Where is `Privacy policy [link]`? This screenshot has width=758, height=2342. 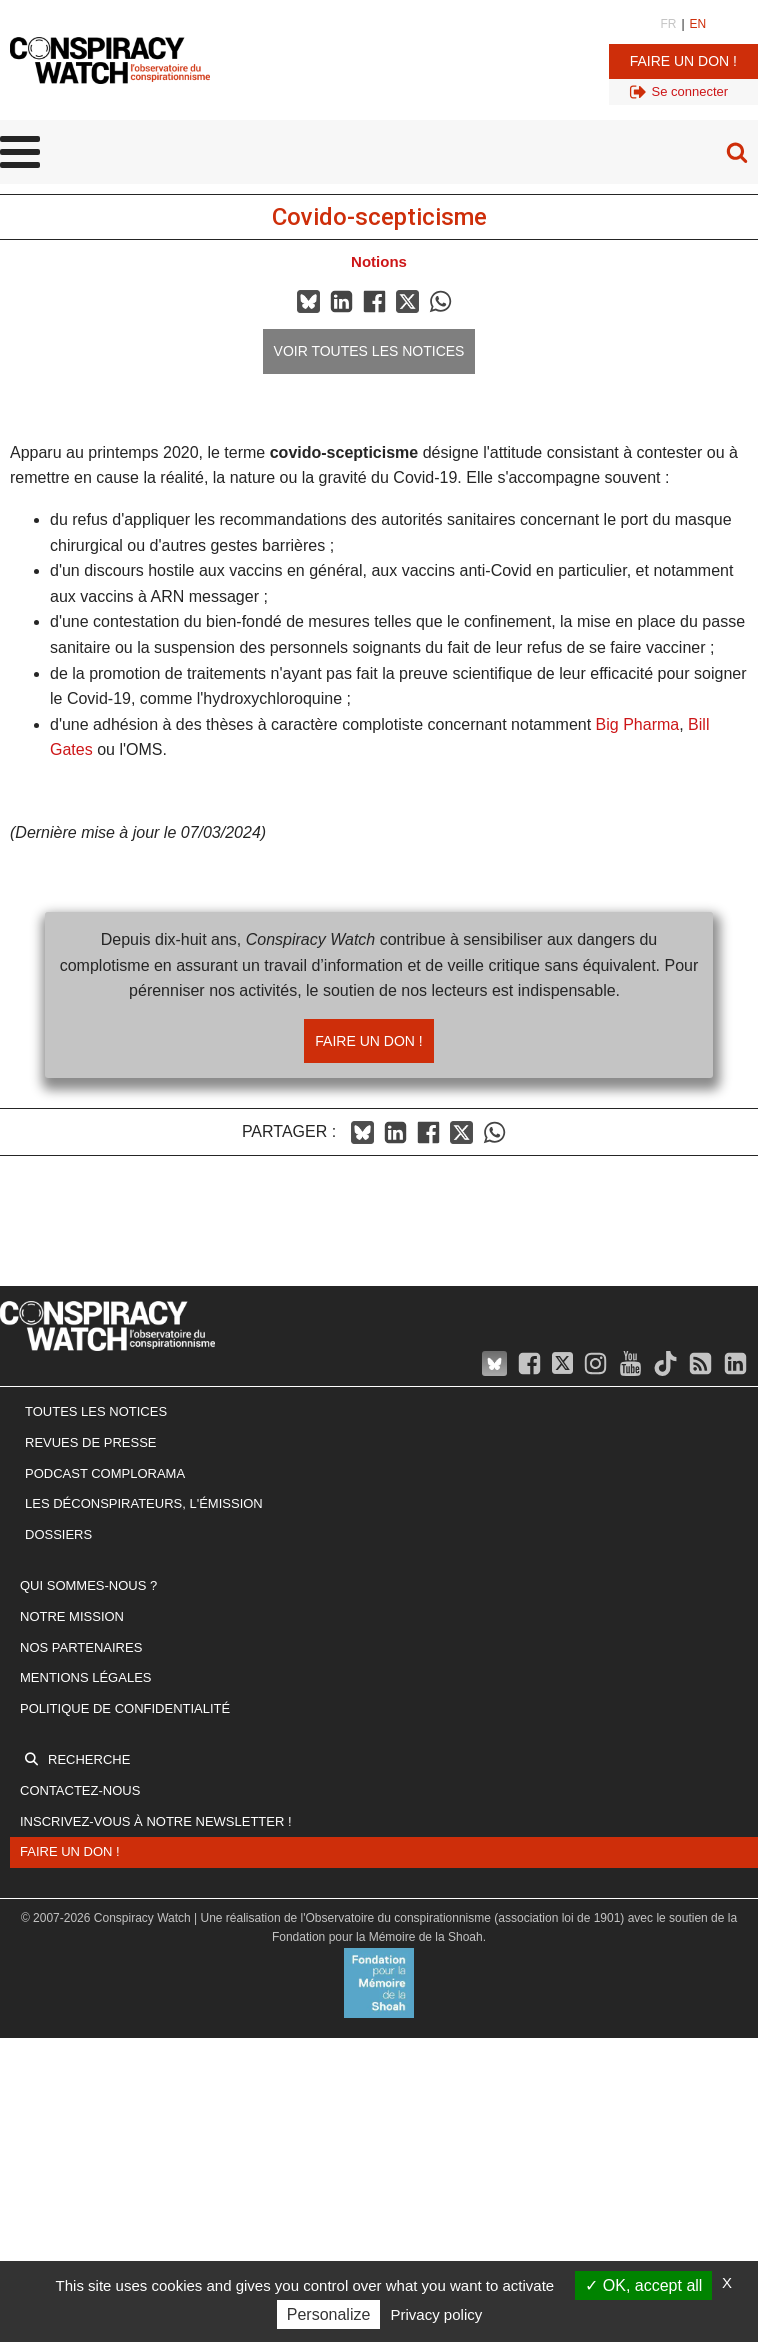
Privacy policy [link] is located at coordinates (437, 2314).